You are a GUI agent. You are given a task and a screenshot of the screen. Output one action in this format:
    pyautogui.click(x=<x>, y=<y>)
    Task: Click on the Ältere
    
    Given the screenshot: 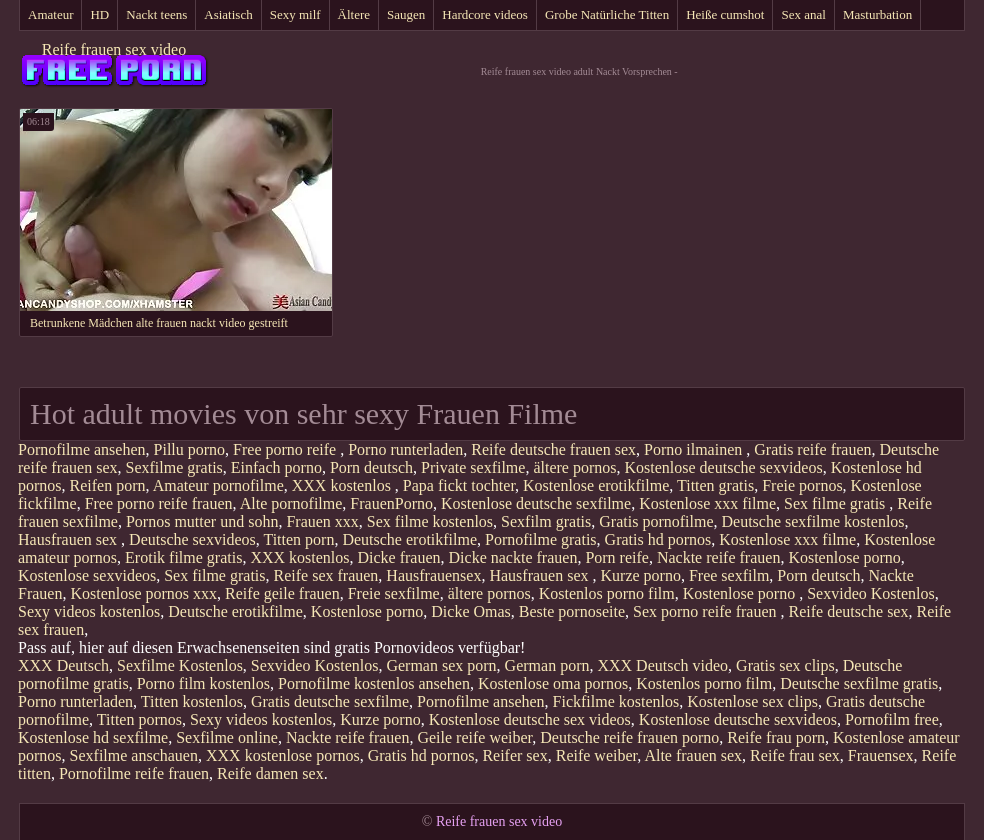 What is the action you would take?
    pyautogui.click(x=354, y=14)
    